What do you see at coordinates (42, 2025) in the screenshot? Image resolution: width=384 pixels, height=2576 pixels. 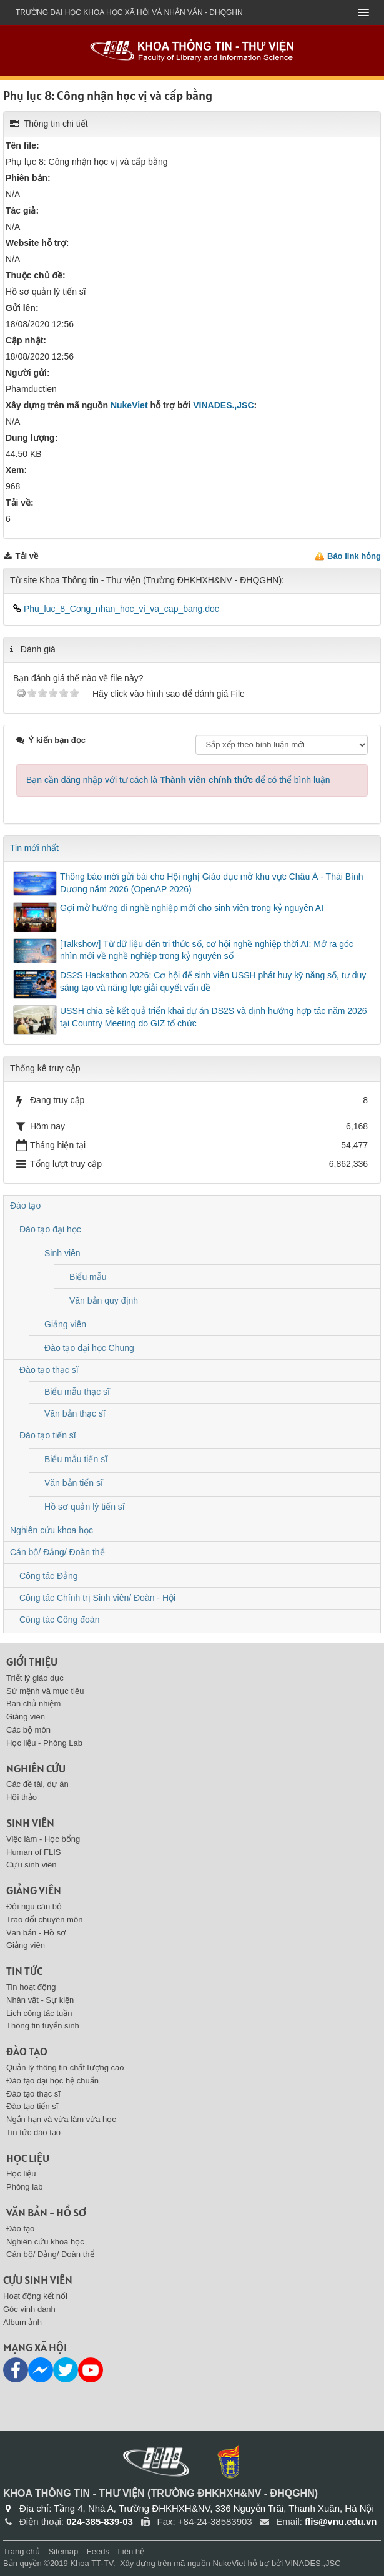 I see `Thông tin tuyển sinh` at bounding box center [42, 2025].